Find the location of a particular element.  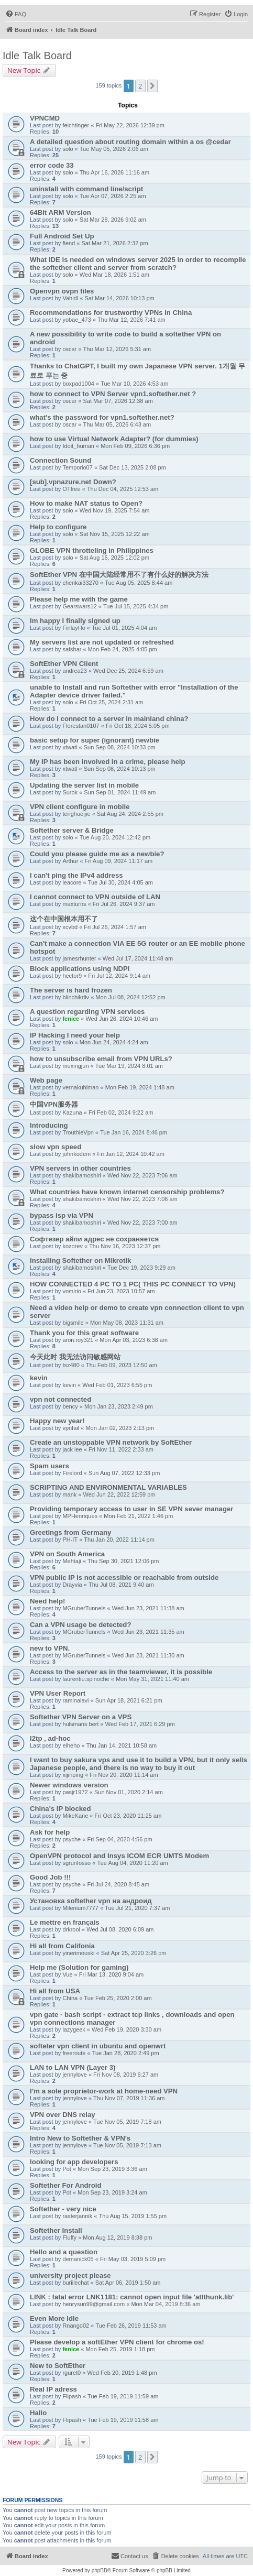

jennylove is located at coordinates (74, 2074).